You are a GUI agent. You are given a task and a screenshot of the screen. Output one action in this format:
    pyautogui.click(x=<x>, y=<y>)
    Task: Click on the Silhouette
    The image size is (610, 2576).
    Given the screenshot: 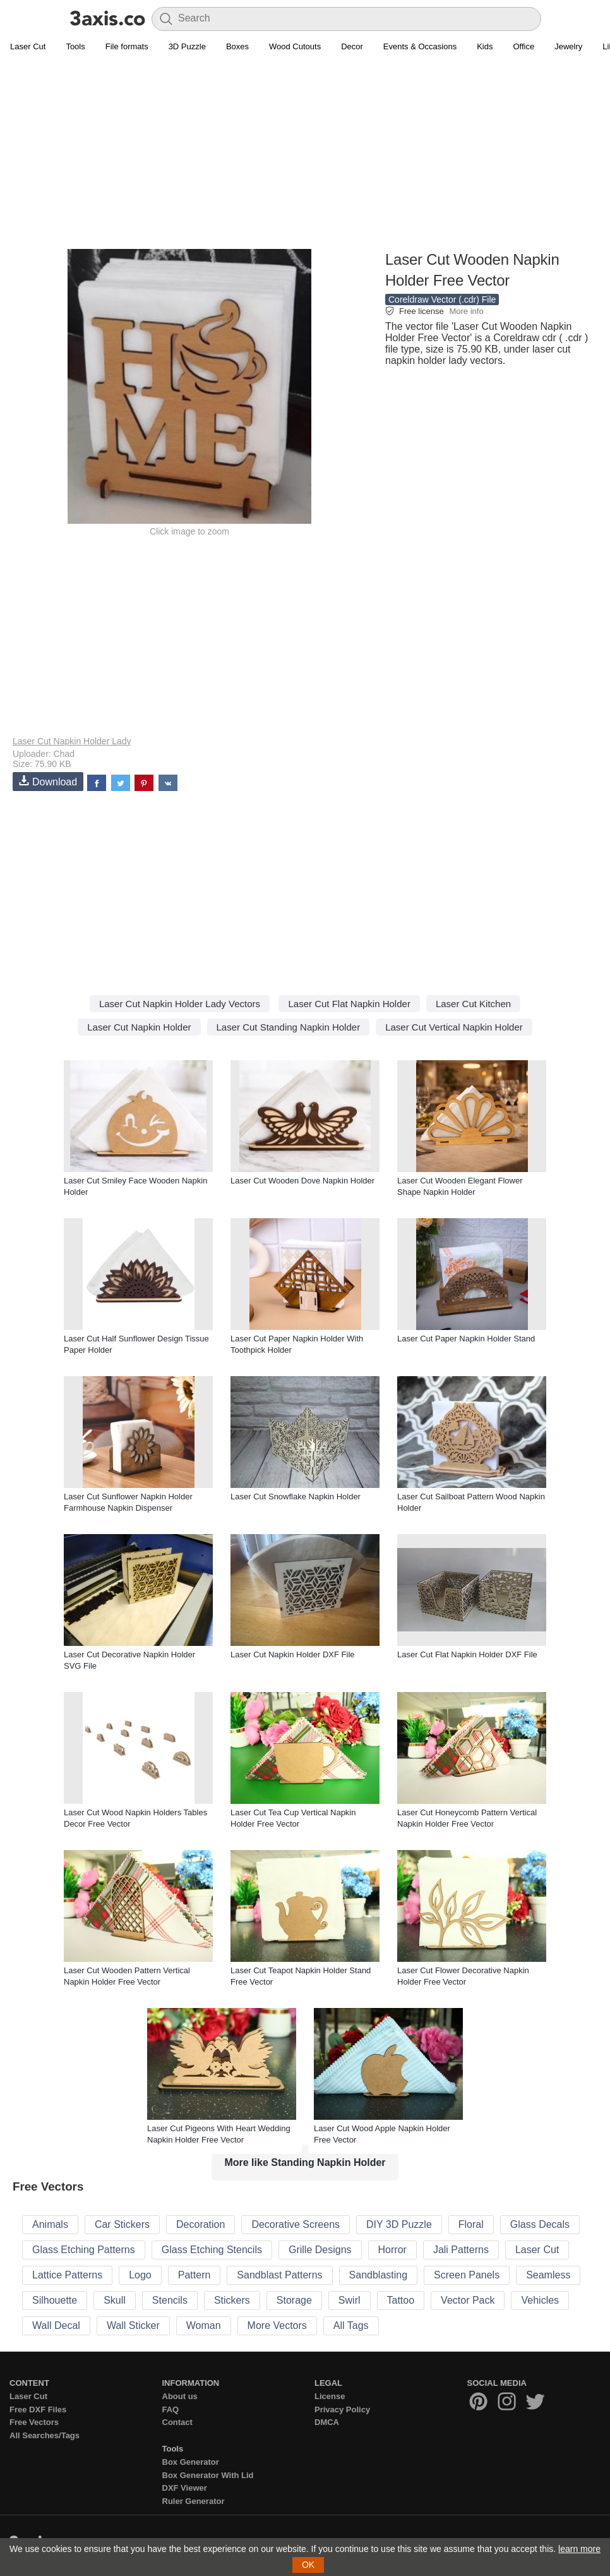 What is the action you would take?
    pyautogui.click(x=54, y=2300)
    